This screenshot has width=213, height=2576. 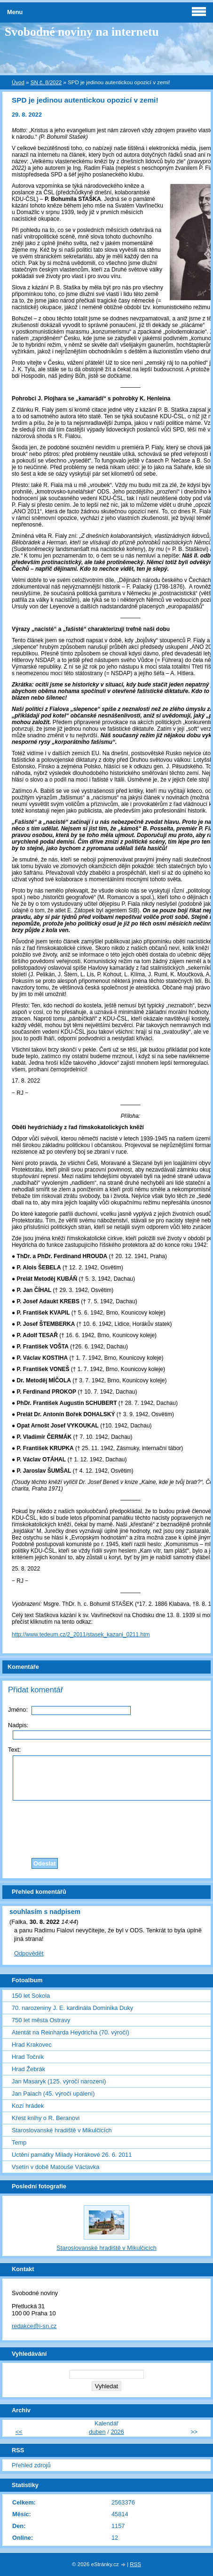 I want to click on SN č. 8/2022, so click(x=46, y=82).